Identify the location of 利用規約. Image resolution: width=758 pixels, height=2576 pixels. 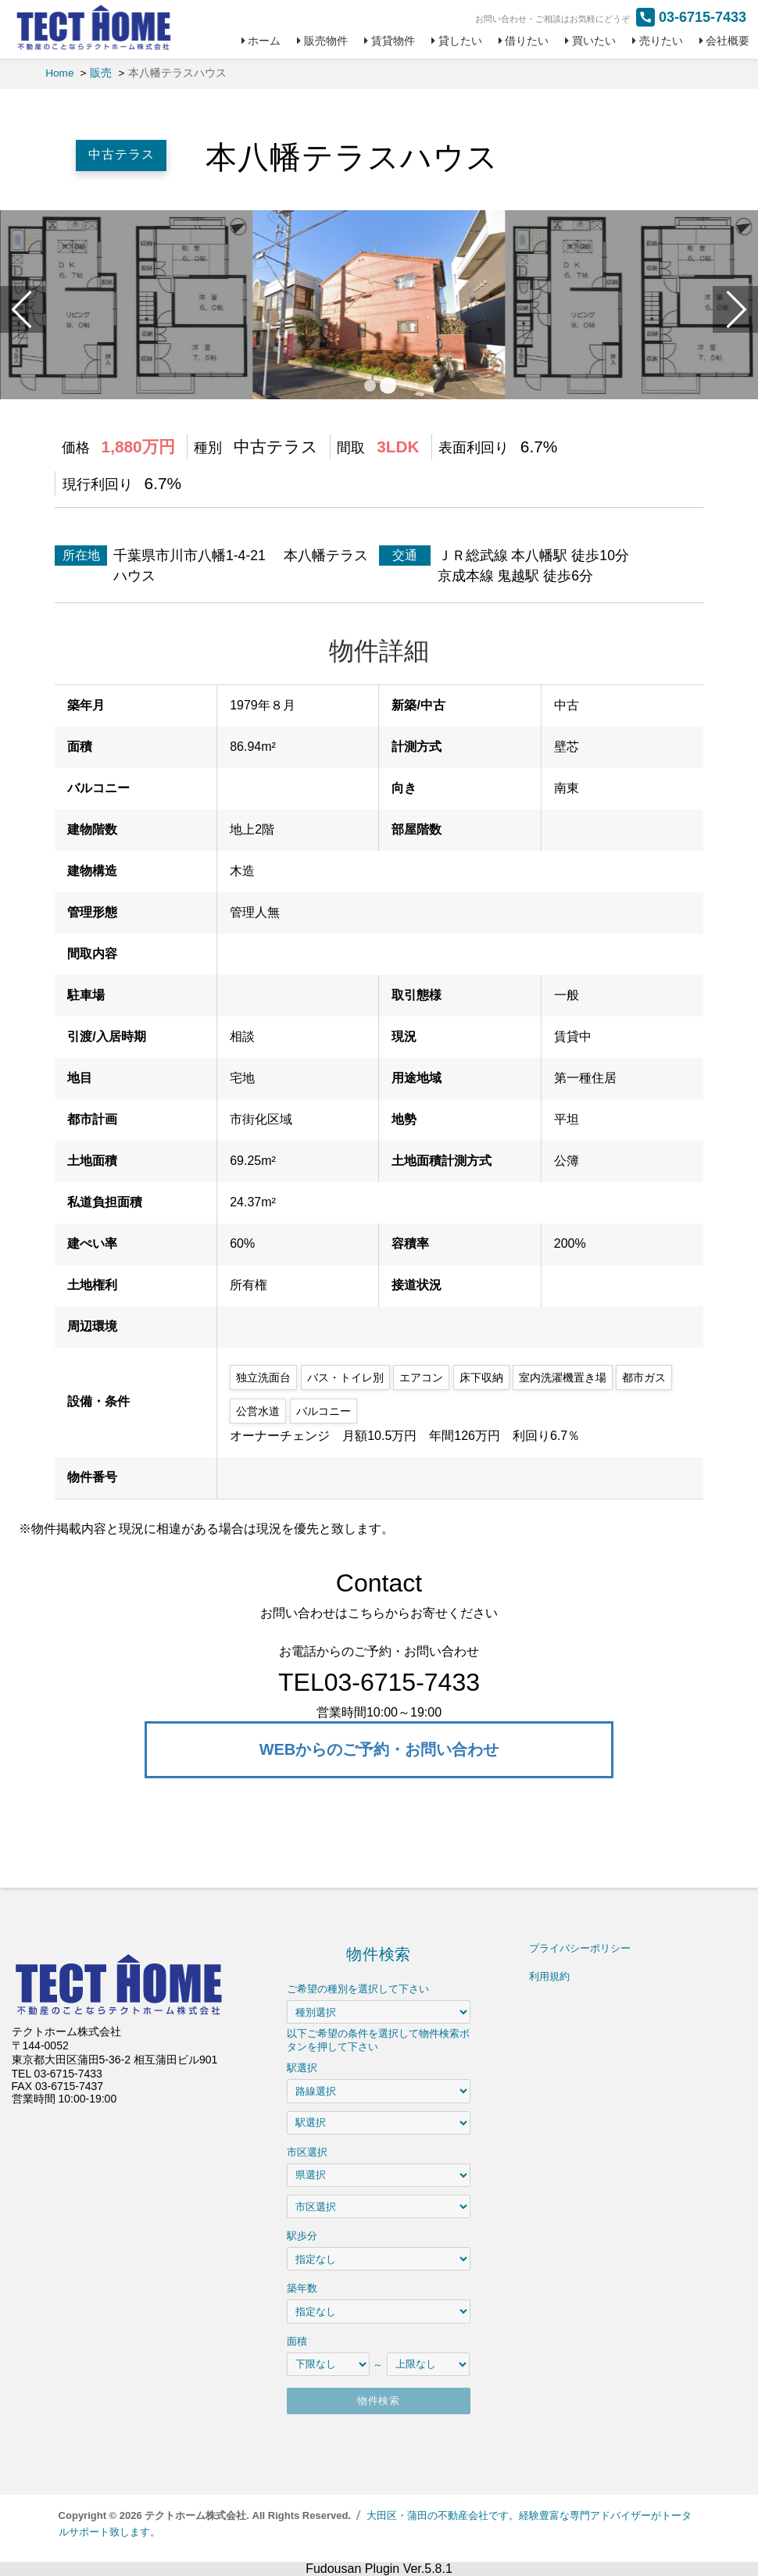
(549, 1976).